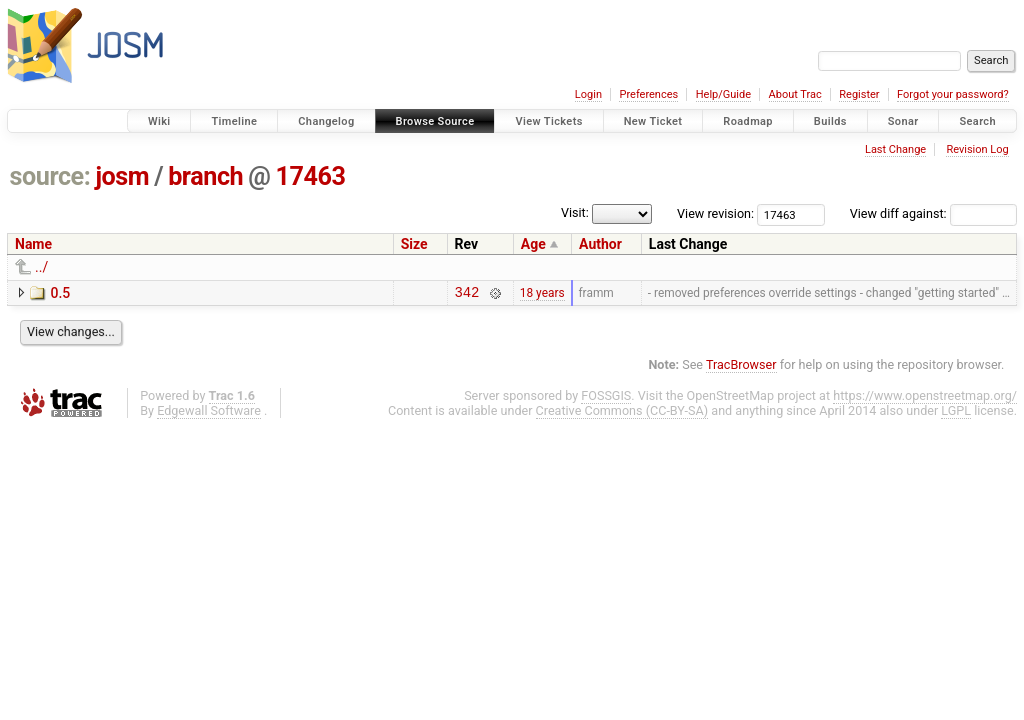 The width and height of the screenshot is (1024, 720). I want to click on Register, so click(859, 94).